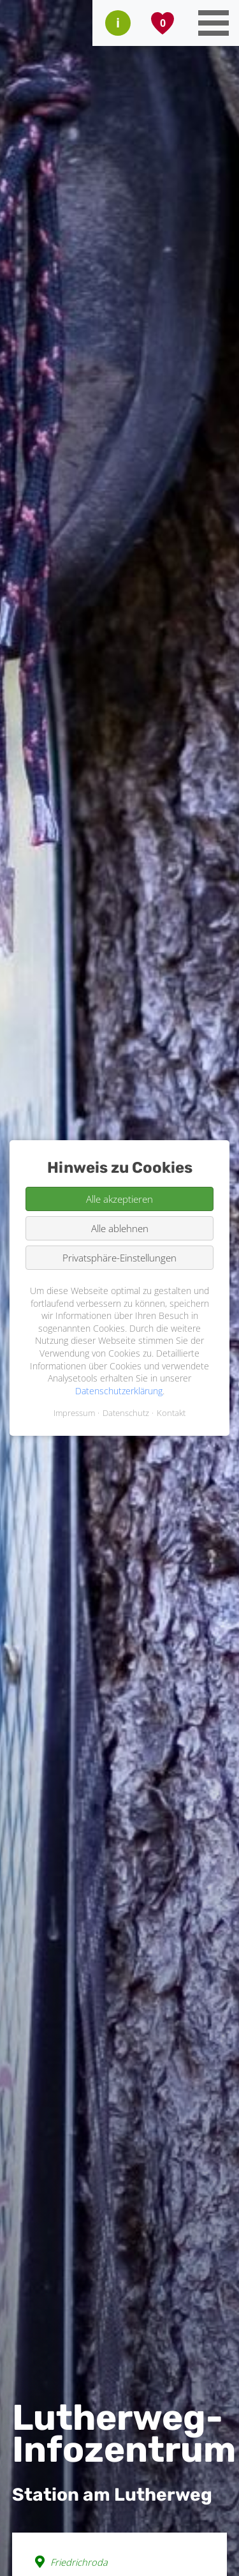 This screenshot has height=2576, width=239. What do you see at coordinates (119, 1257) in the screenshot?
I see `Privatsphäre-Einstellungen` at bounding box center [119, 1257].